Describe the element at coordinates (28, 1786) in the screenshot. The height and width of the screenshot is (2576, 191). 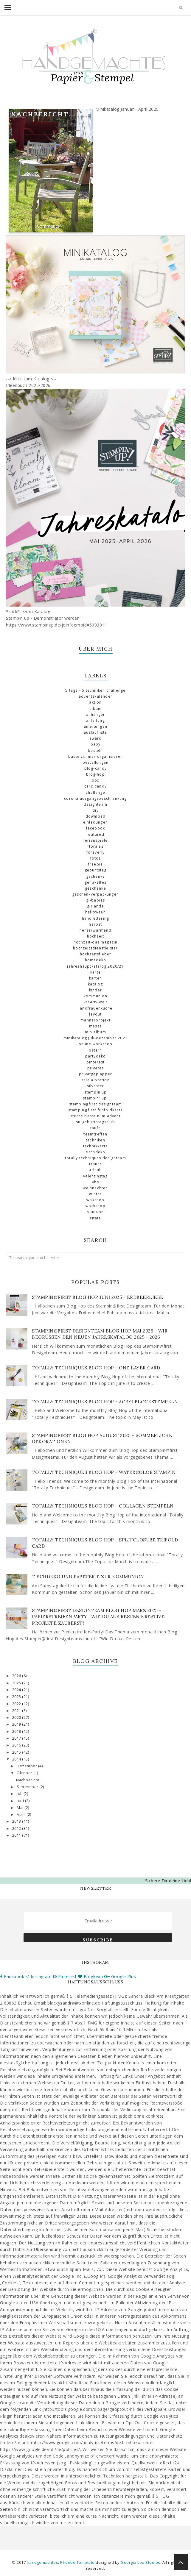
I see `September` at that location.